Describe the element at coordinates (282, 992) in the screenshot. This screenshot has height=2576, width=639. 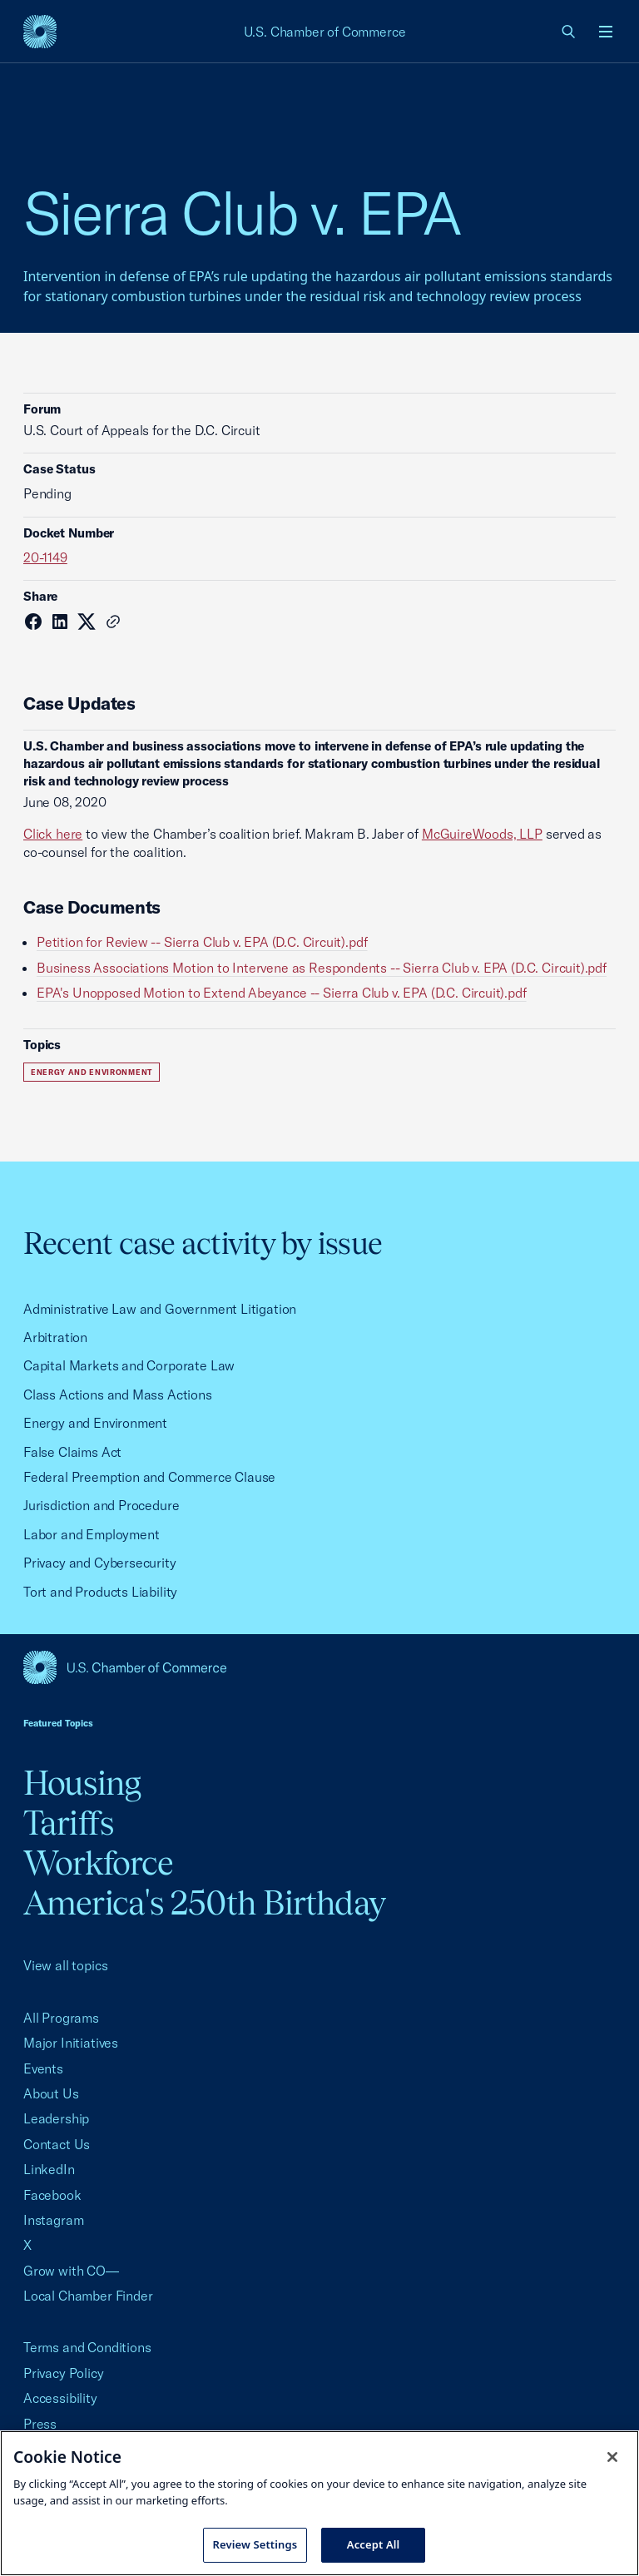
I see `EPA's Unopposed Motion to Extend Abeyance -- Sierra Club v. EPA (D.C. Circuit).pdf` at that location.